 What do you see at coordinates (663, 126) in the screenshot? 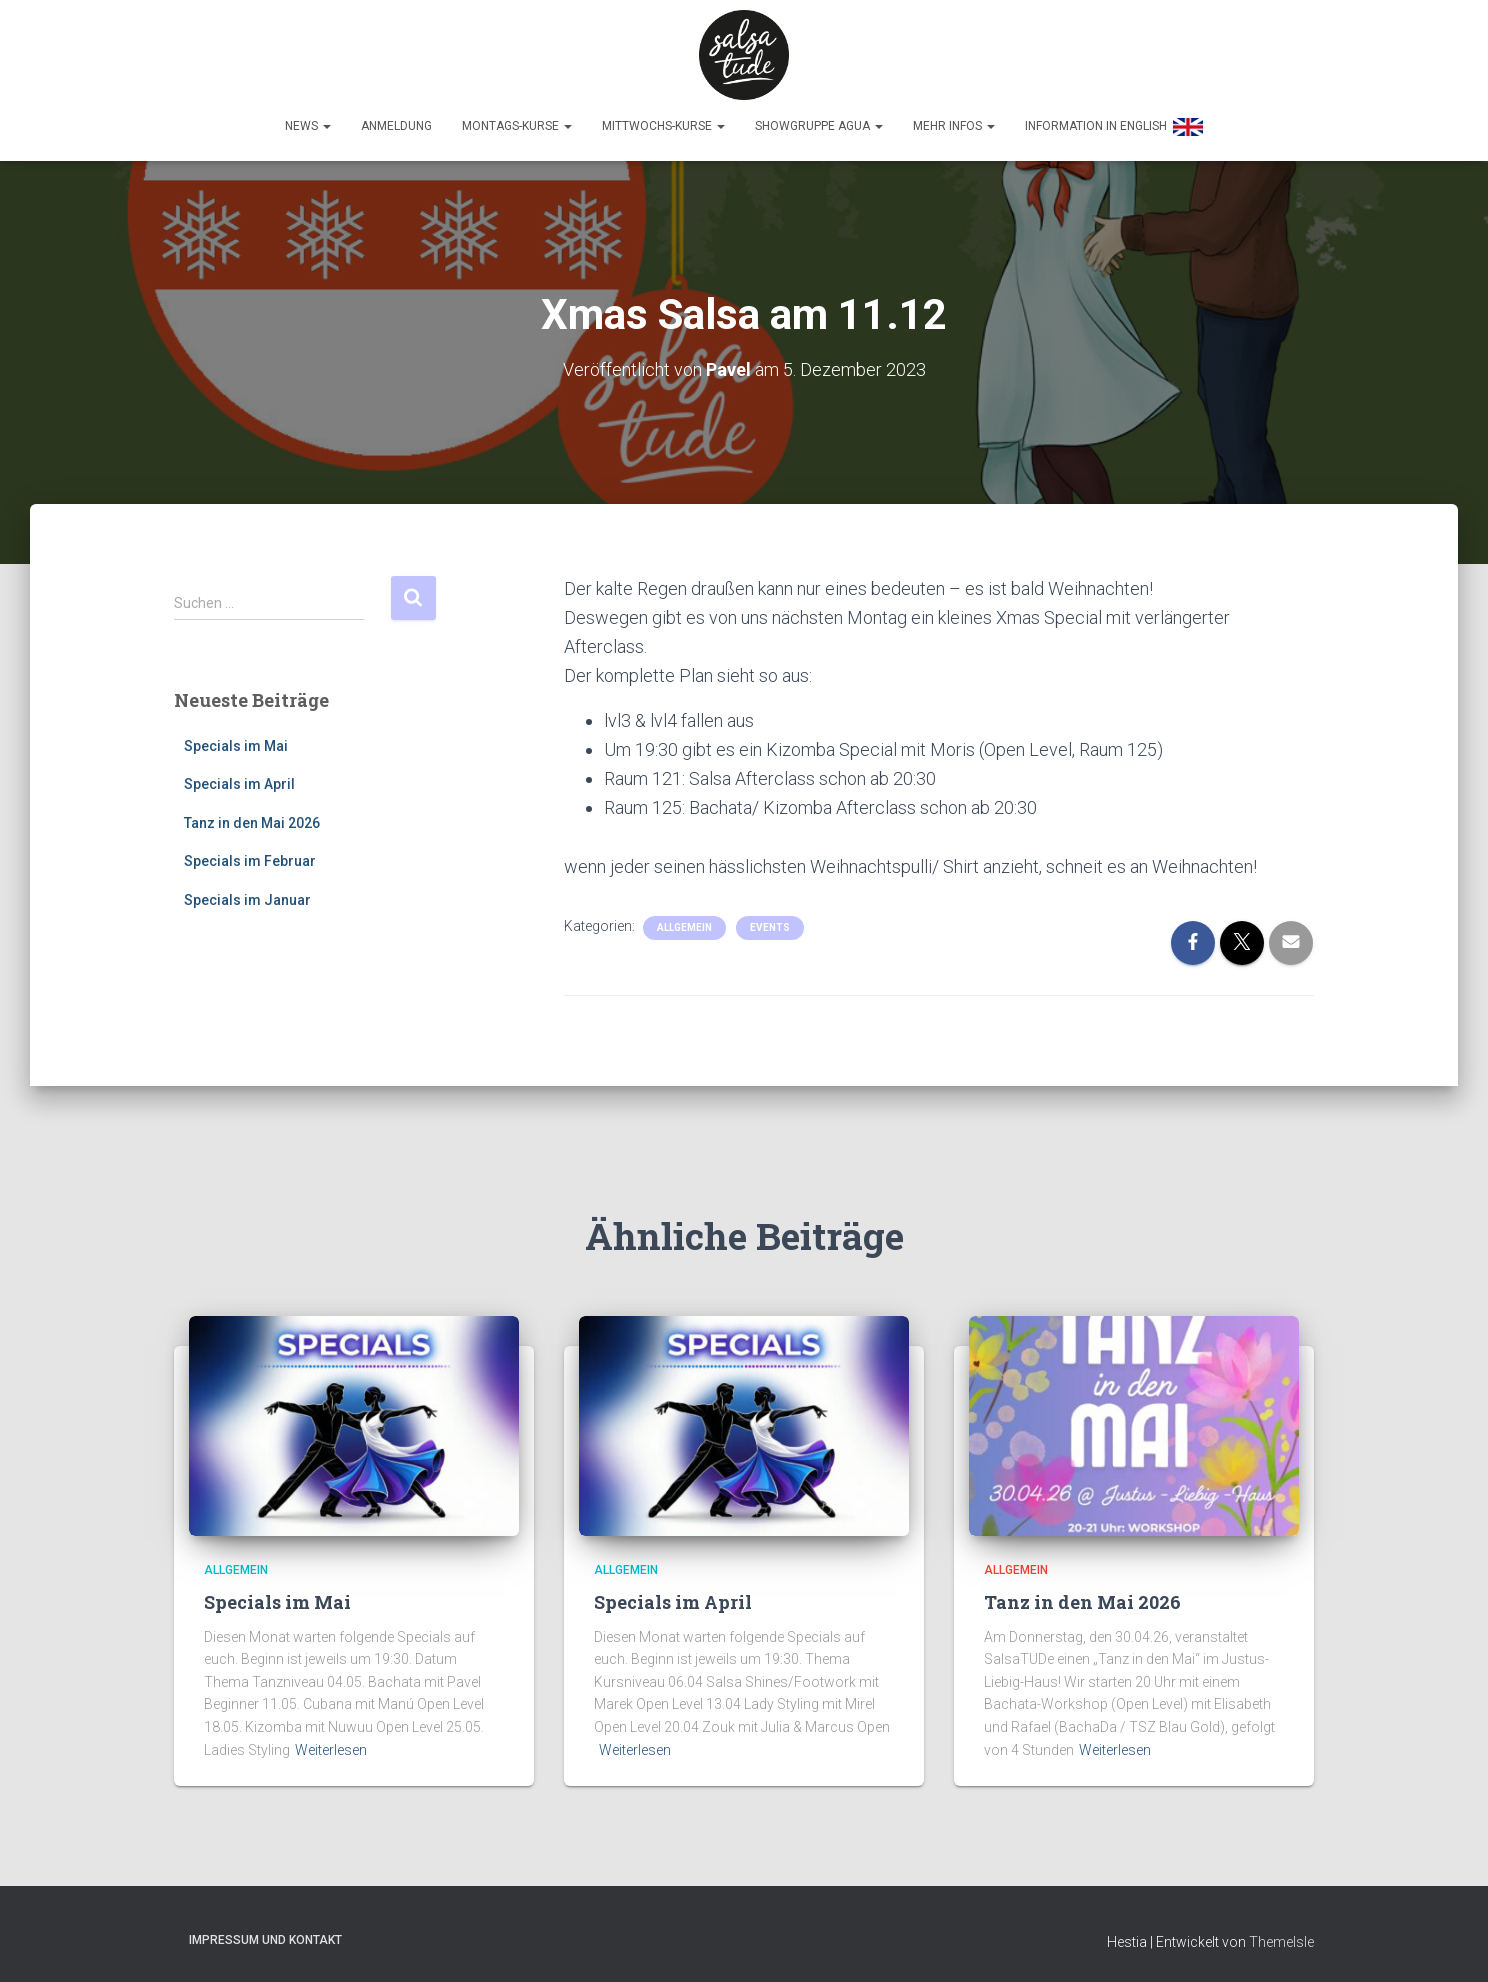
I see `Mittwochs-Kurse` at bounding box center [663, 126].